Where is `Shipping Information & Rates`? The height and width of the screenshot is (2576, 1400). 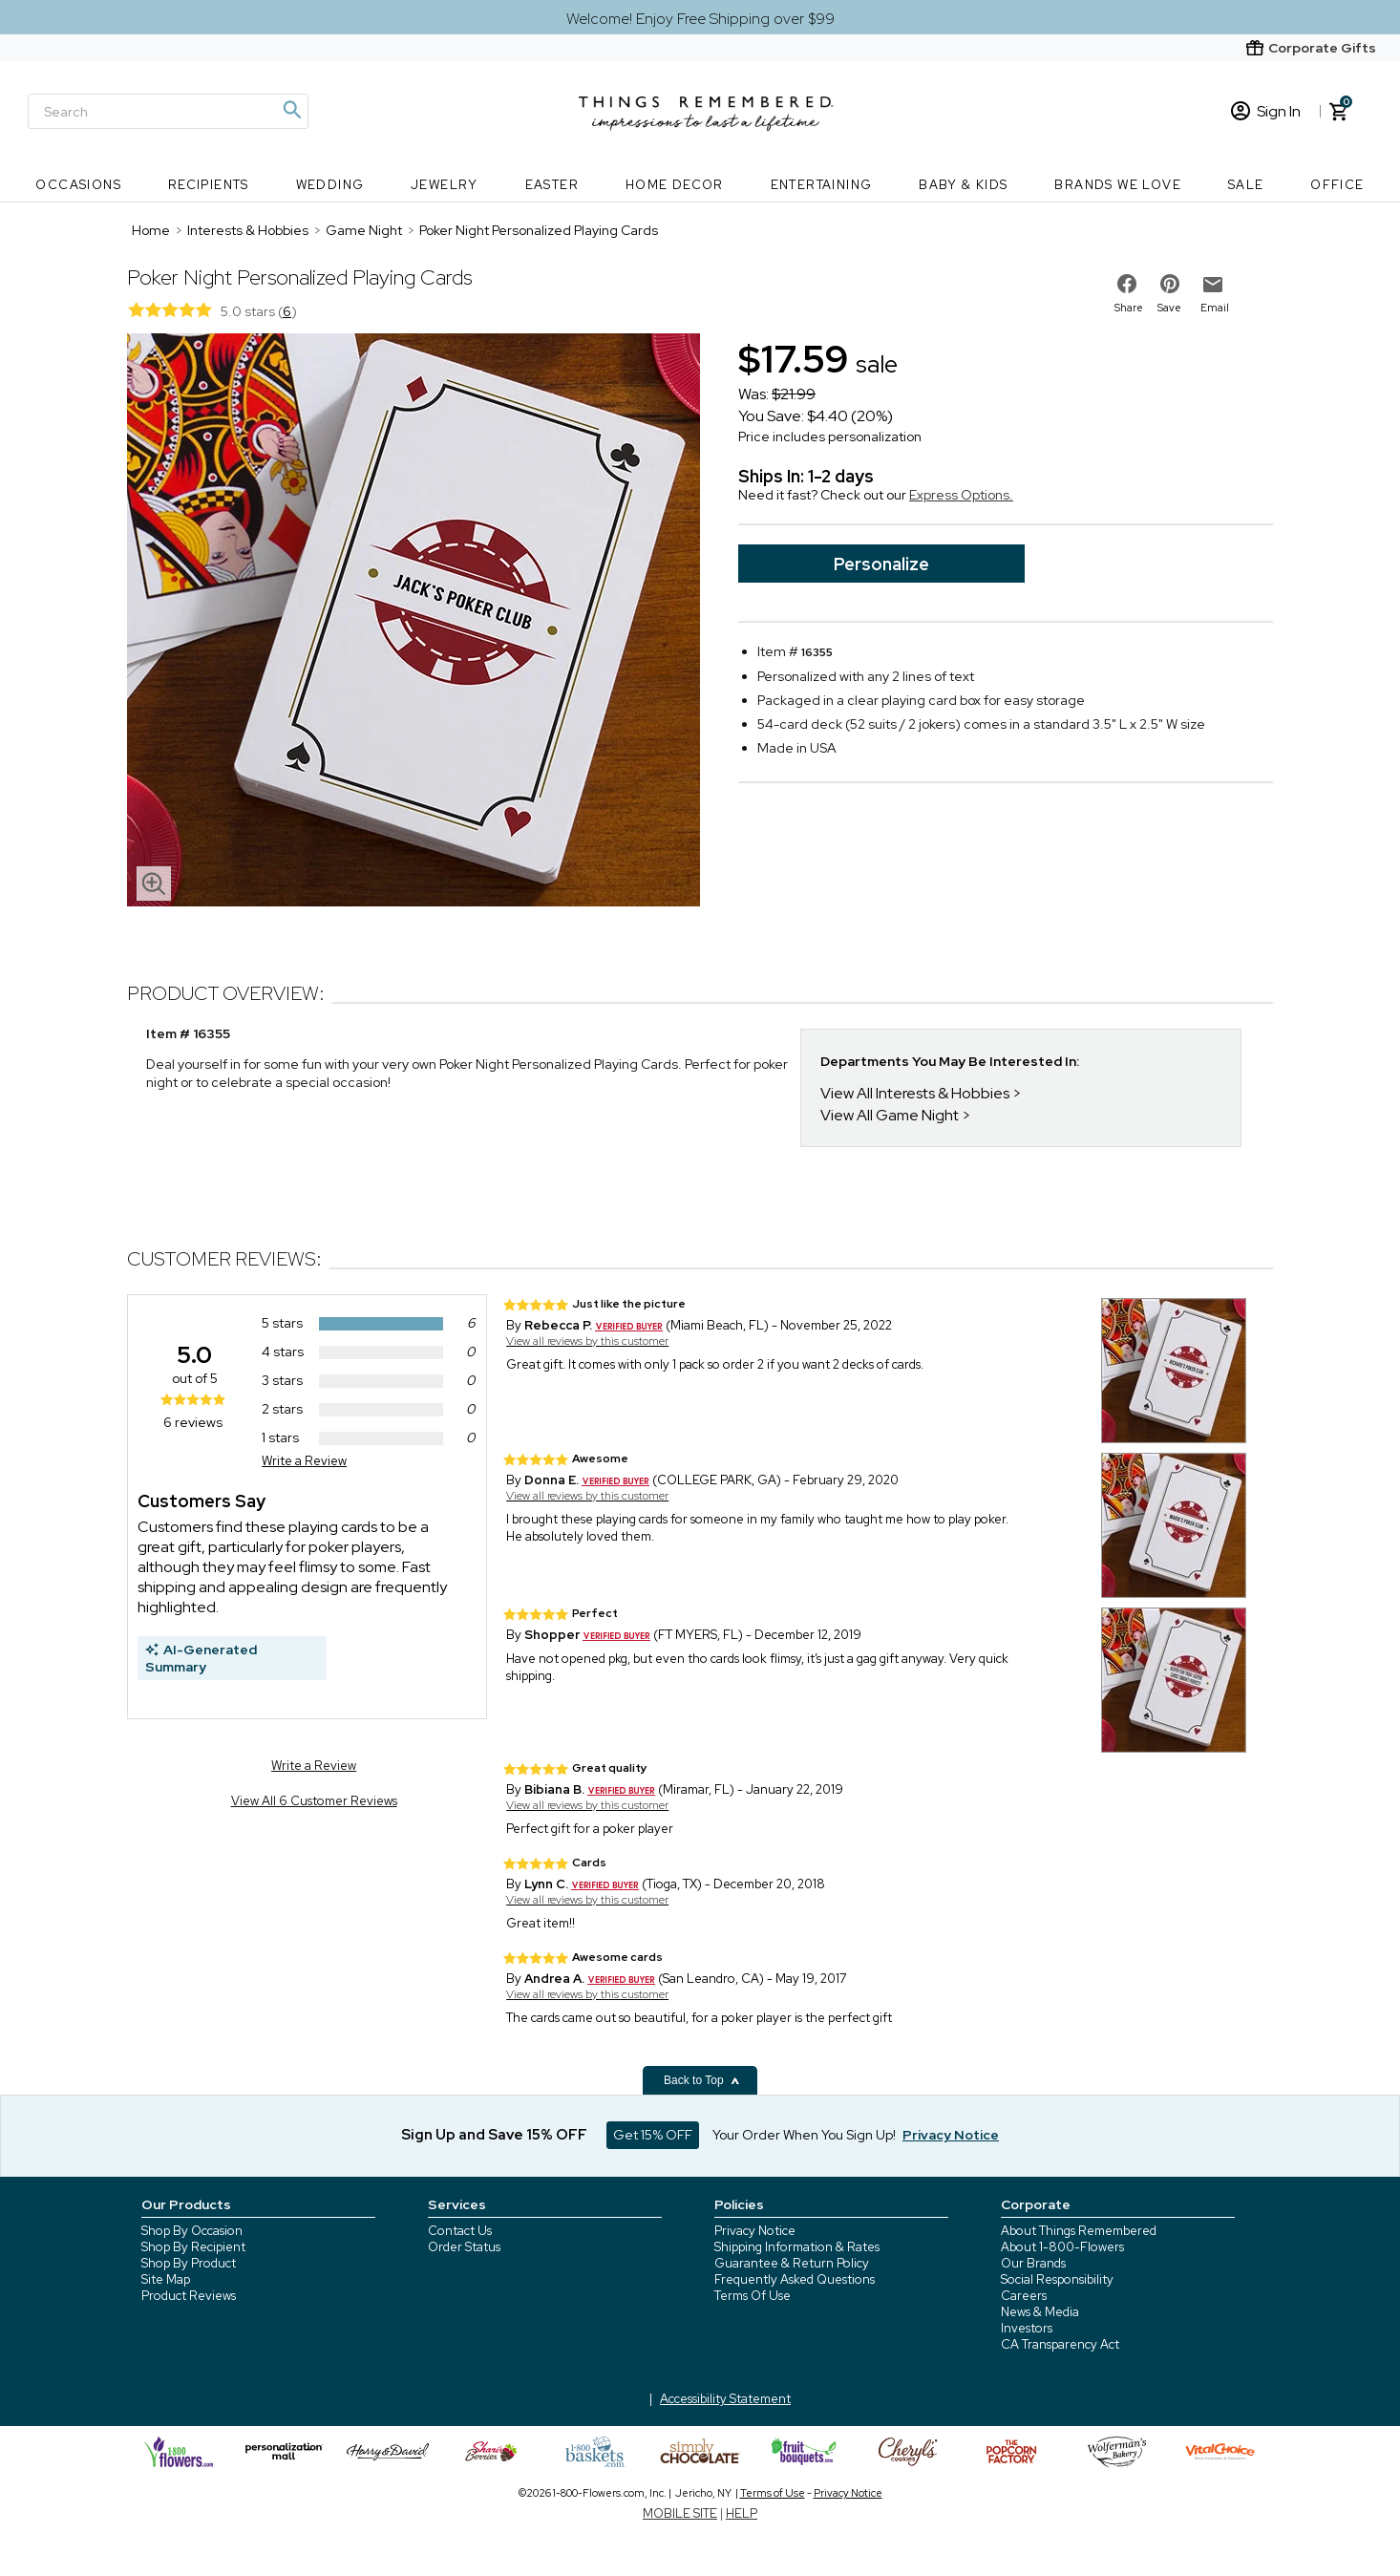
Shipping Information & Rates is located at coordinates (797, 2247).